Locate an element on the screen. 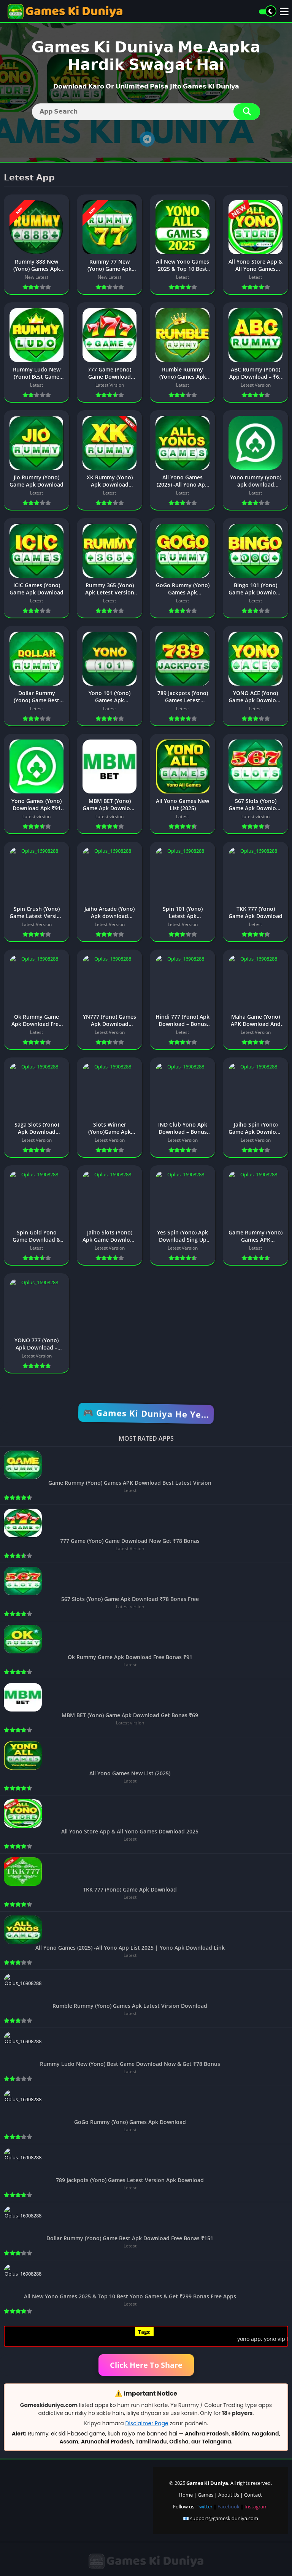 The height and width of the screenshot is (2576, 292). Click Here To Share is located at coordinates (146, 2365).